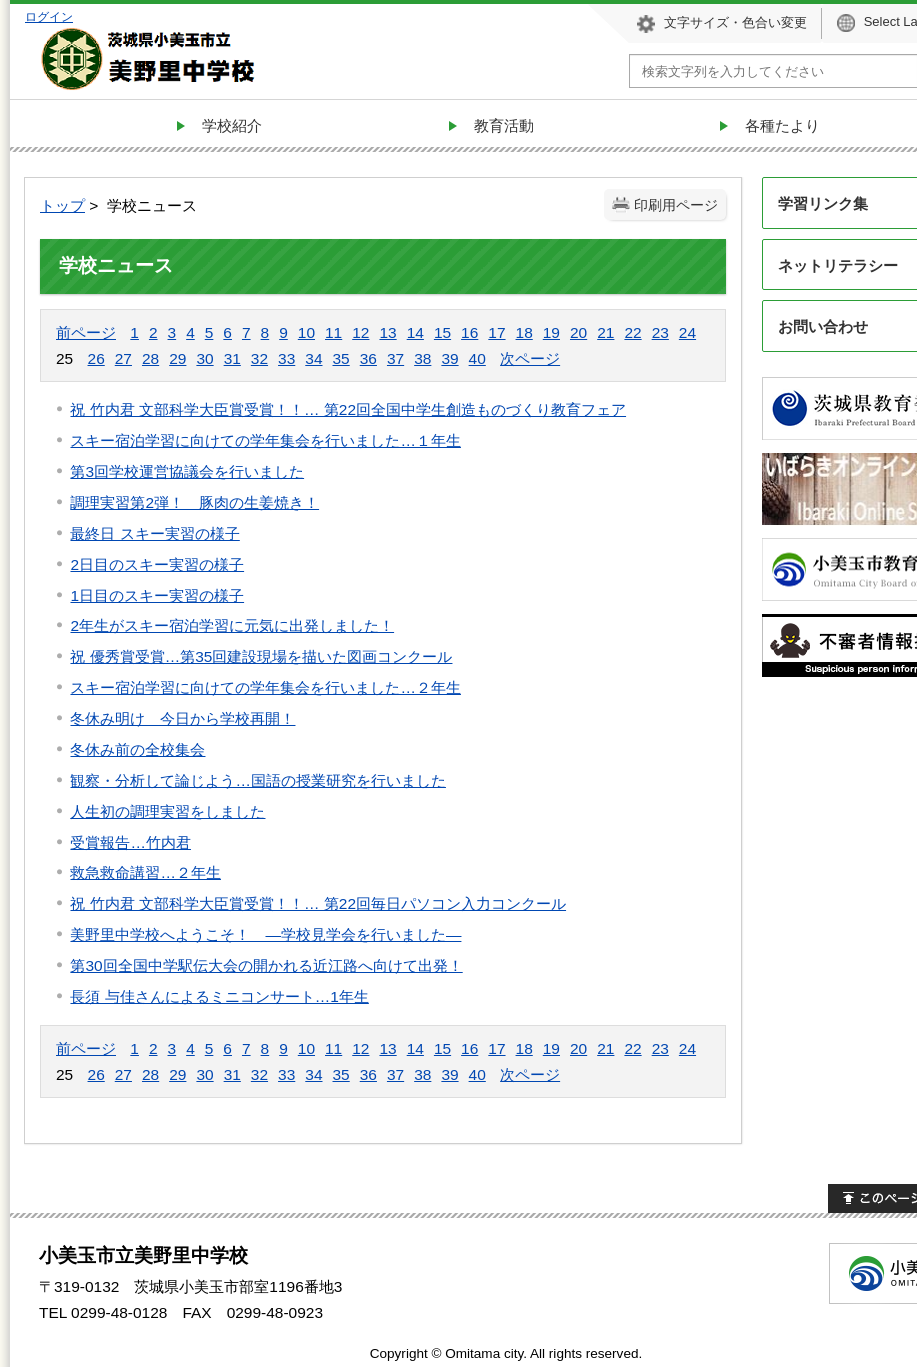  Describe the element at coordinates (157, 564) in the screenshot. I see `2日目のスキー実習の様子` at that location.